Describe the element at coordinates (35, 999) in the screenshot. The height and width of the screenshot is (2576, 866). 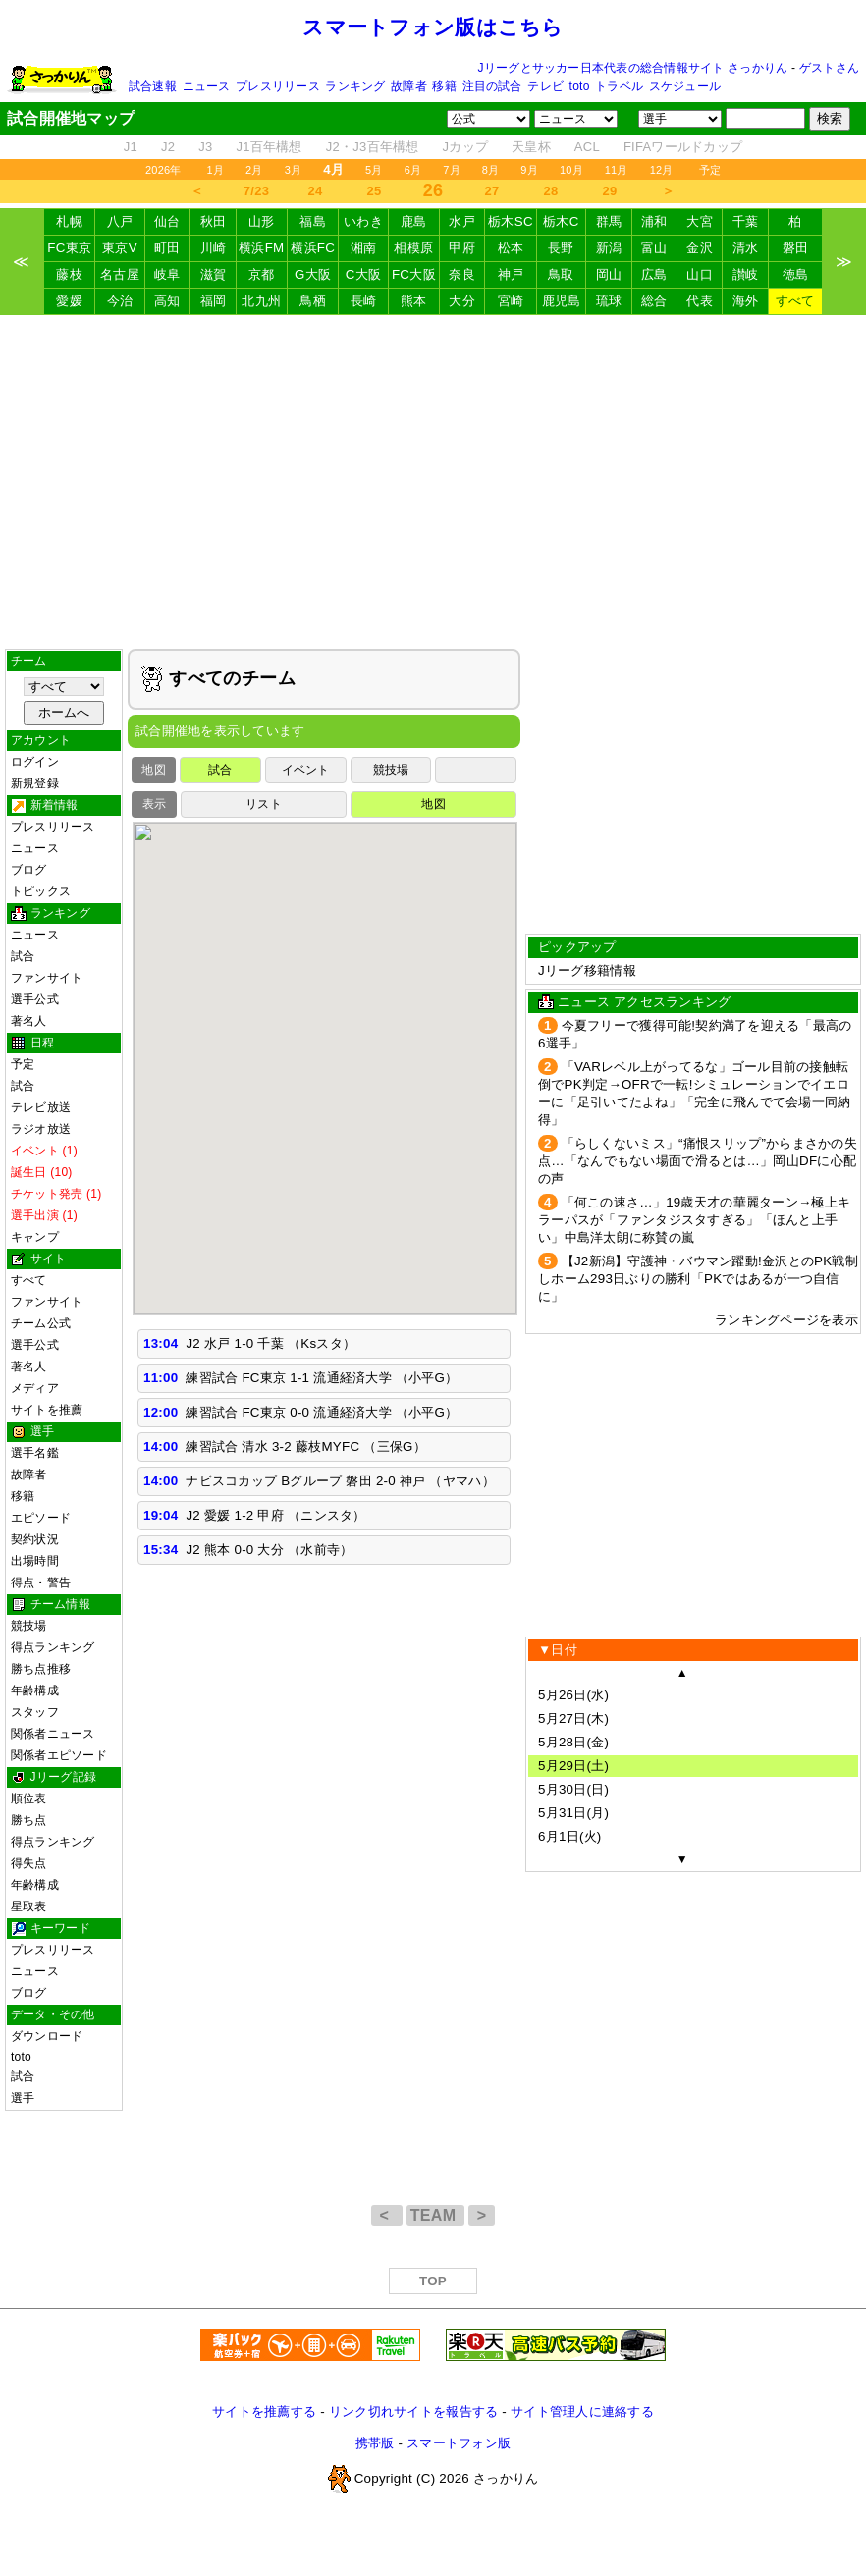
I see `選手公式` at that location.